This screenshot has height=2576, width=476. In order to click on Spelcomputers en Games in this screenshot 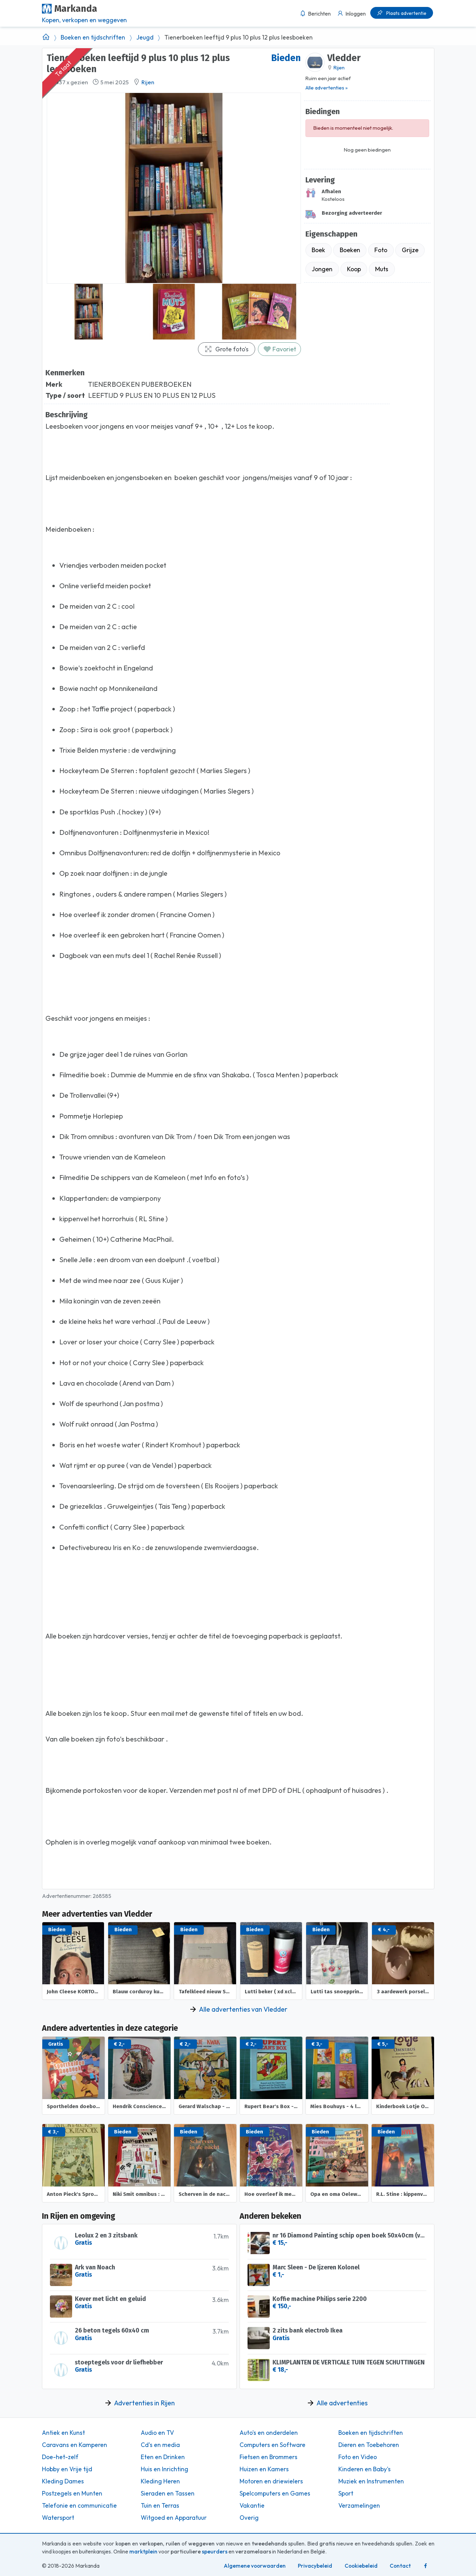, I will do `click(275, 2493)`.